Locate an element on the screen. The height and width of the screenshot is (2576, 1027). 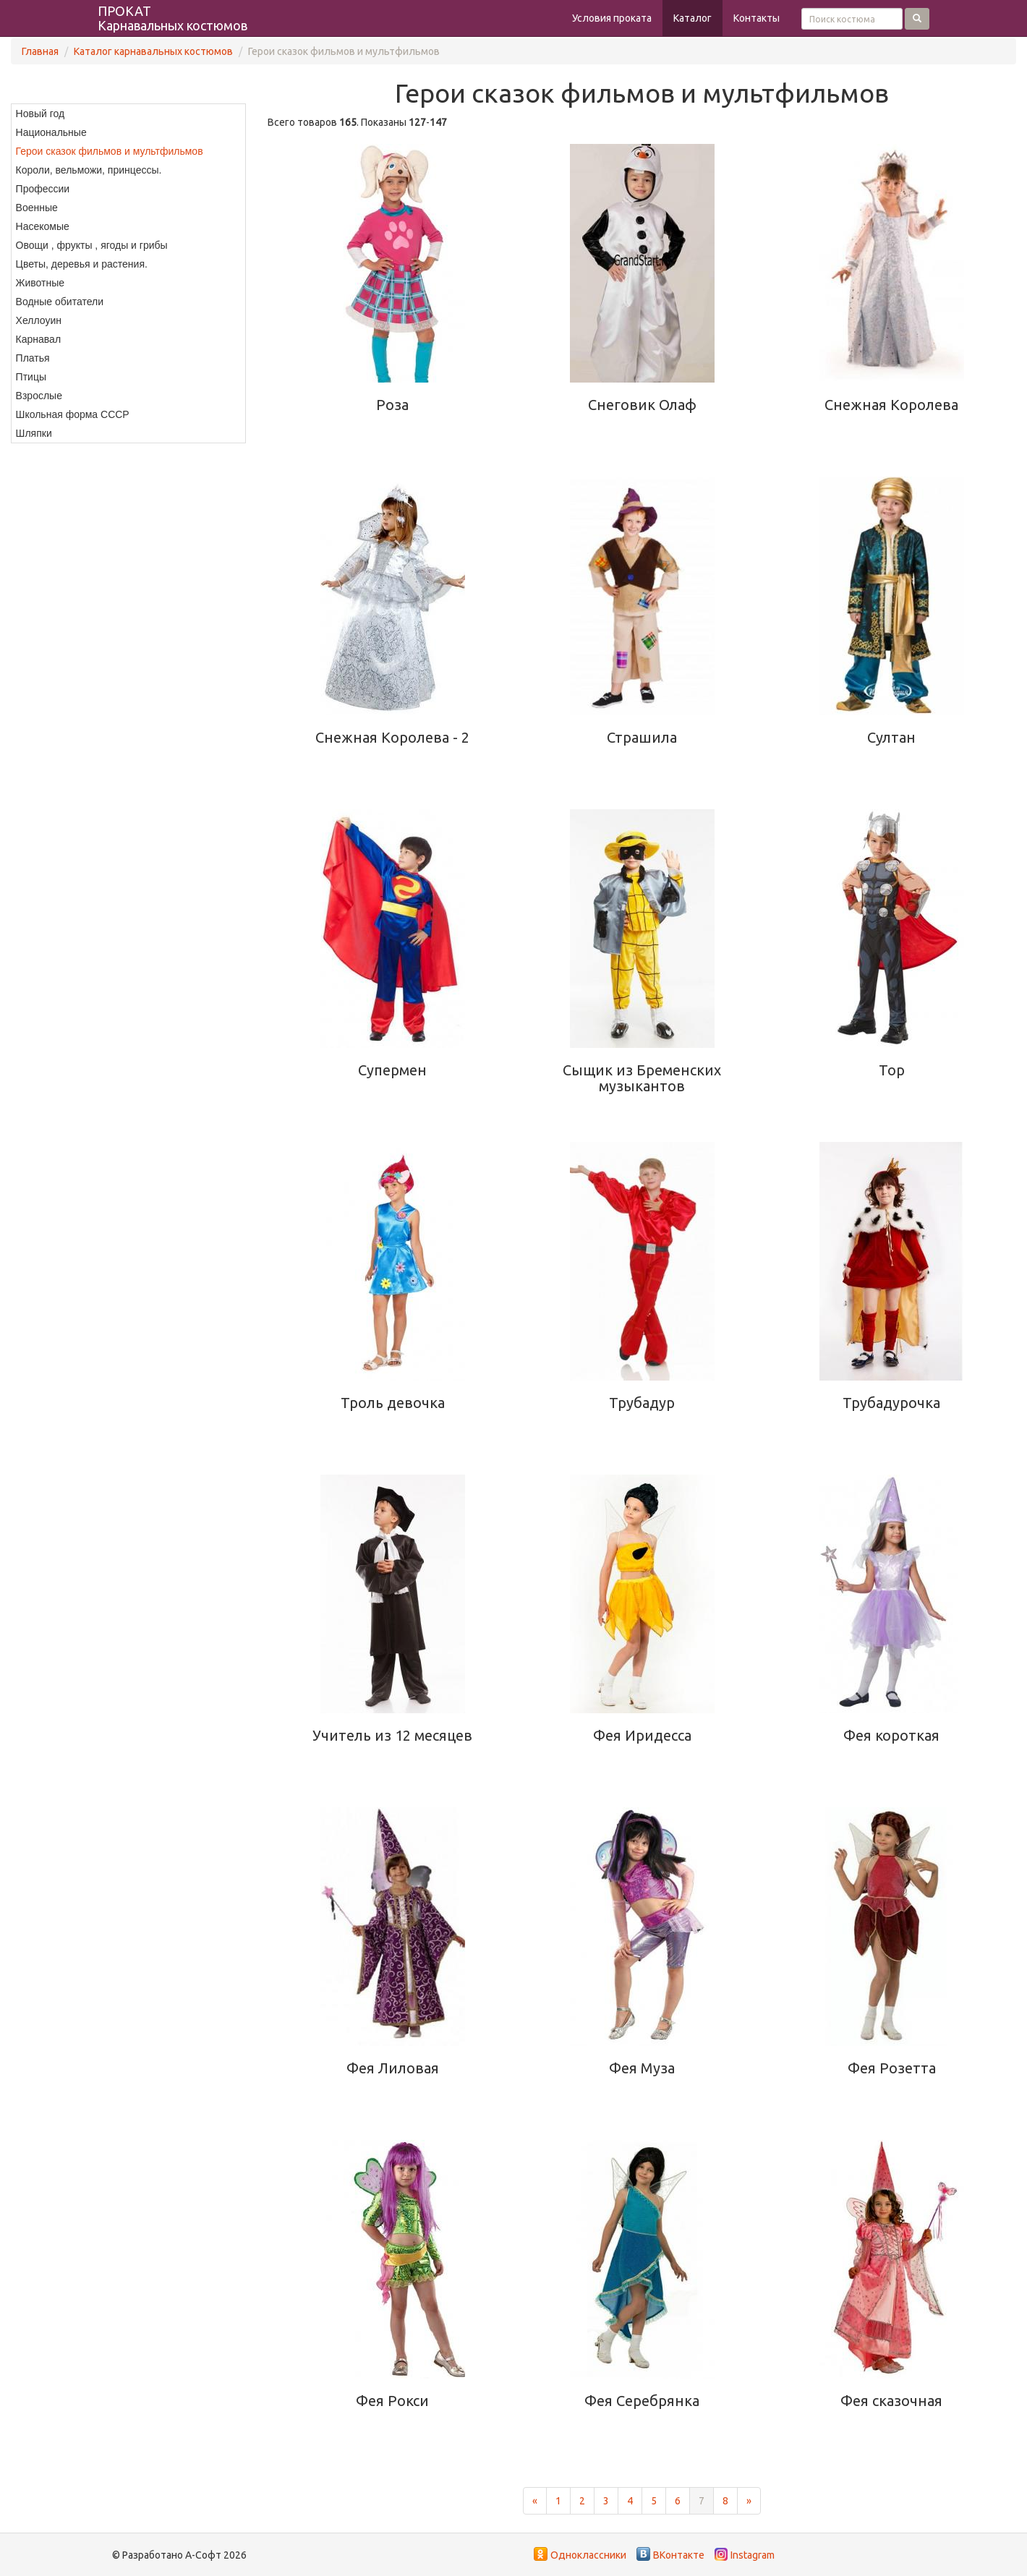
Каталог карнавальных костюмов is located at coordinates (153, 51).